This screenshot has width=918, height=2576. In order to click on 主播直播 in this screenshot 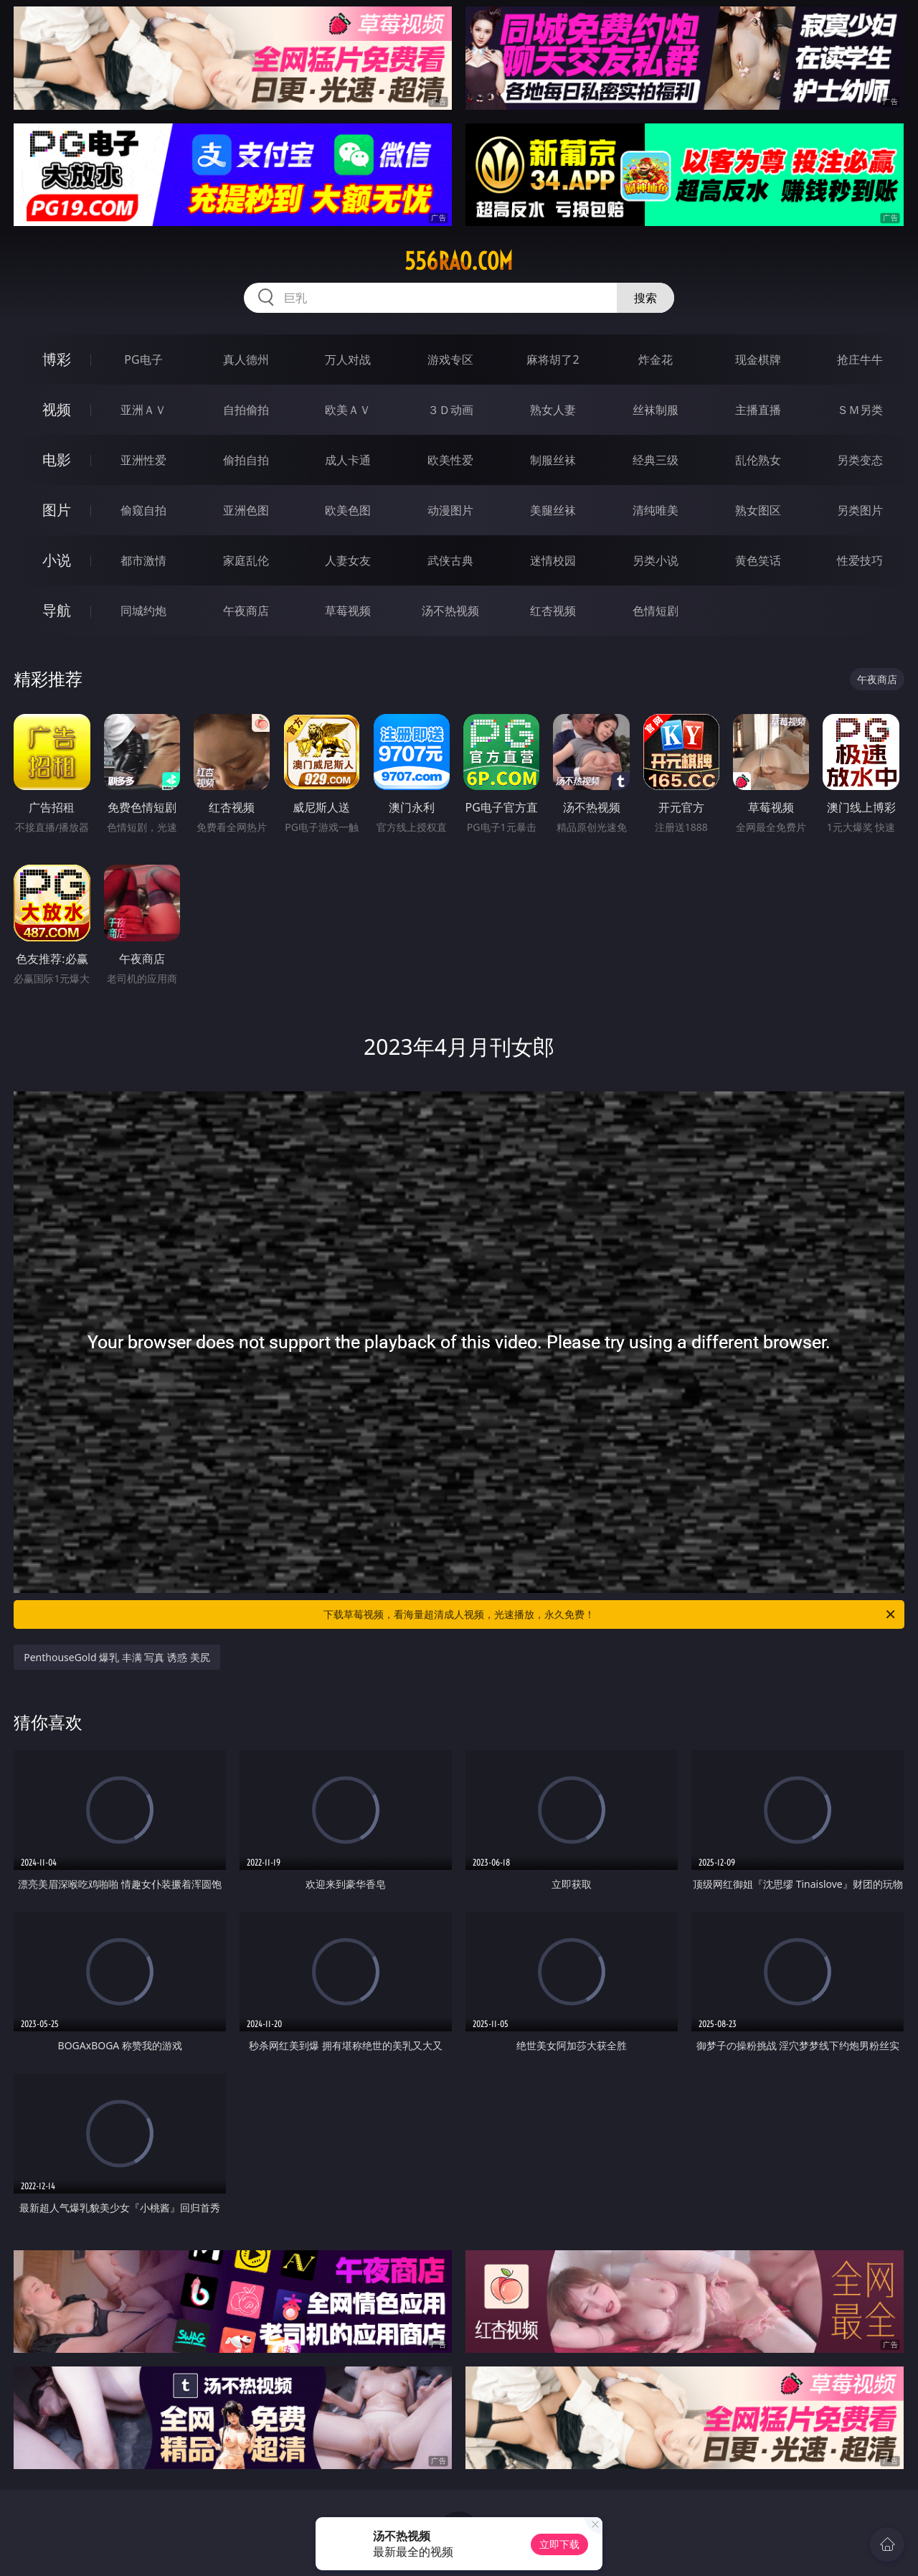, I will do `click(758, 410)`.